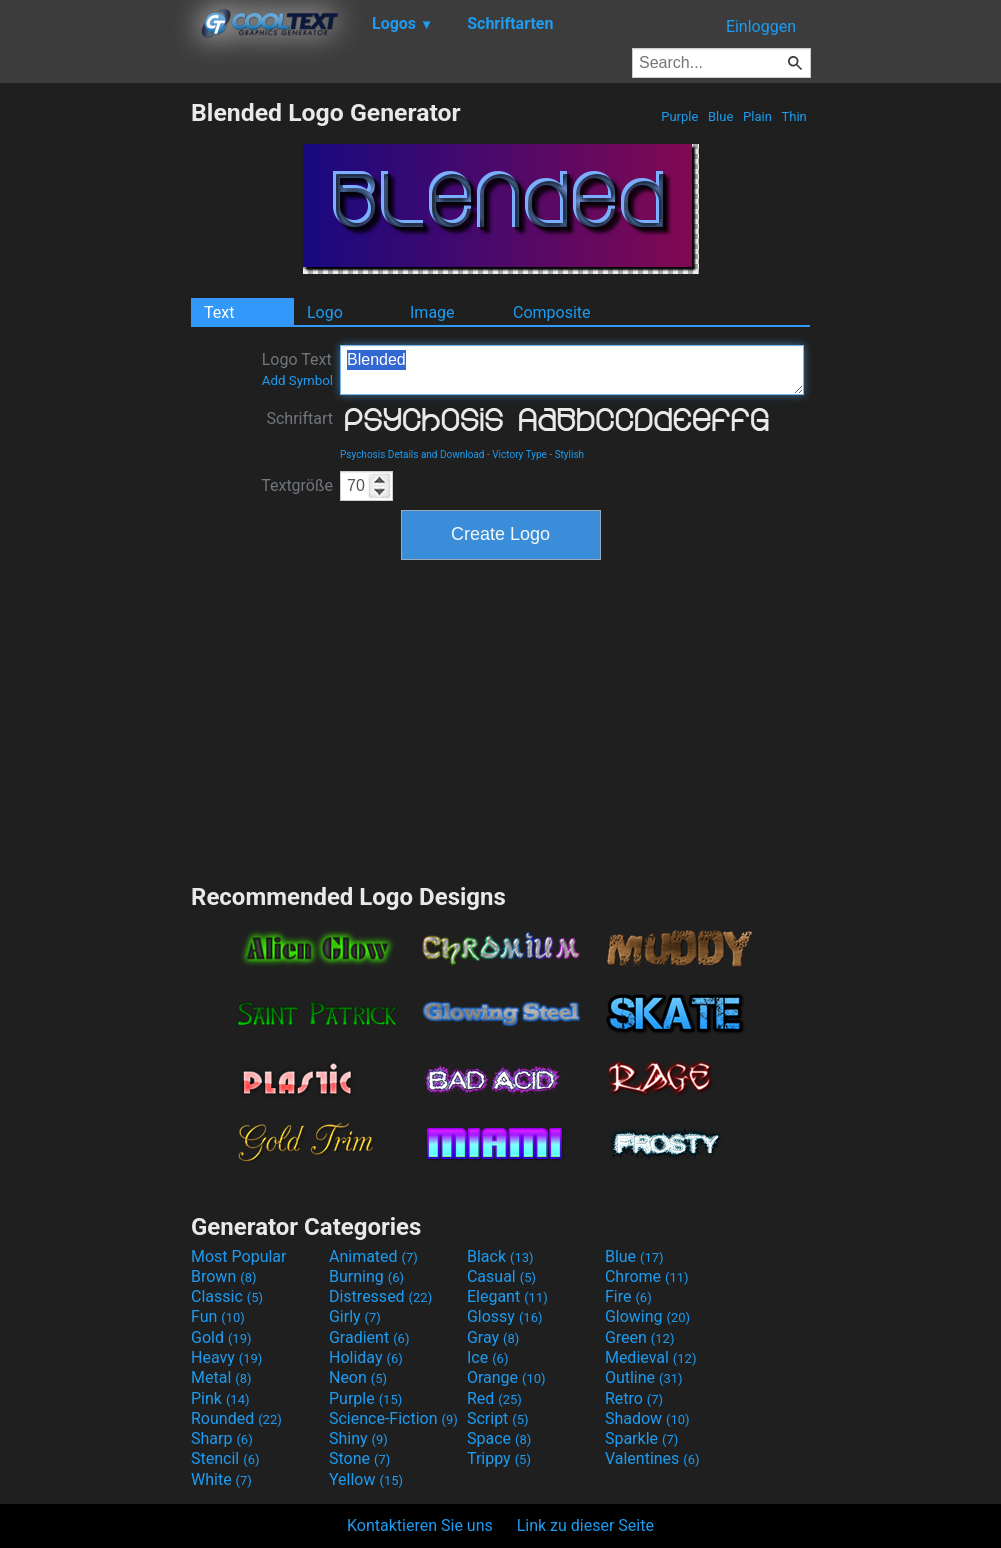 This screenshot has height=1548, width=1001. What do you see at coordinates (572, 370) in the screenshot?
I see `Blended` at bounding box center [572, 370].